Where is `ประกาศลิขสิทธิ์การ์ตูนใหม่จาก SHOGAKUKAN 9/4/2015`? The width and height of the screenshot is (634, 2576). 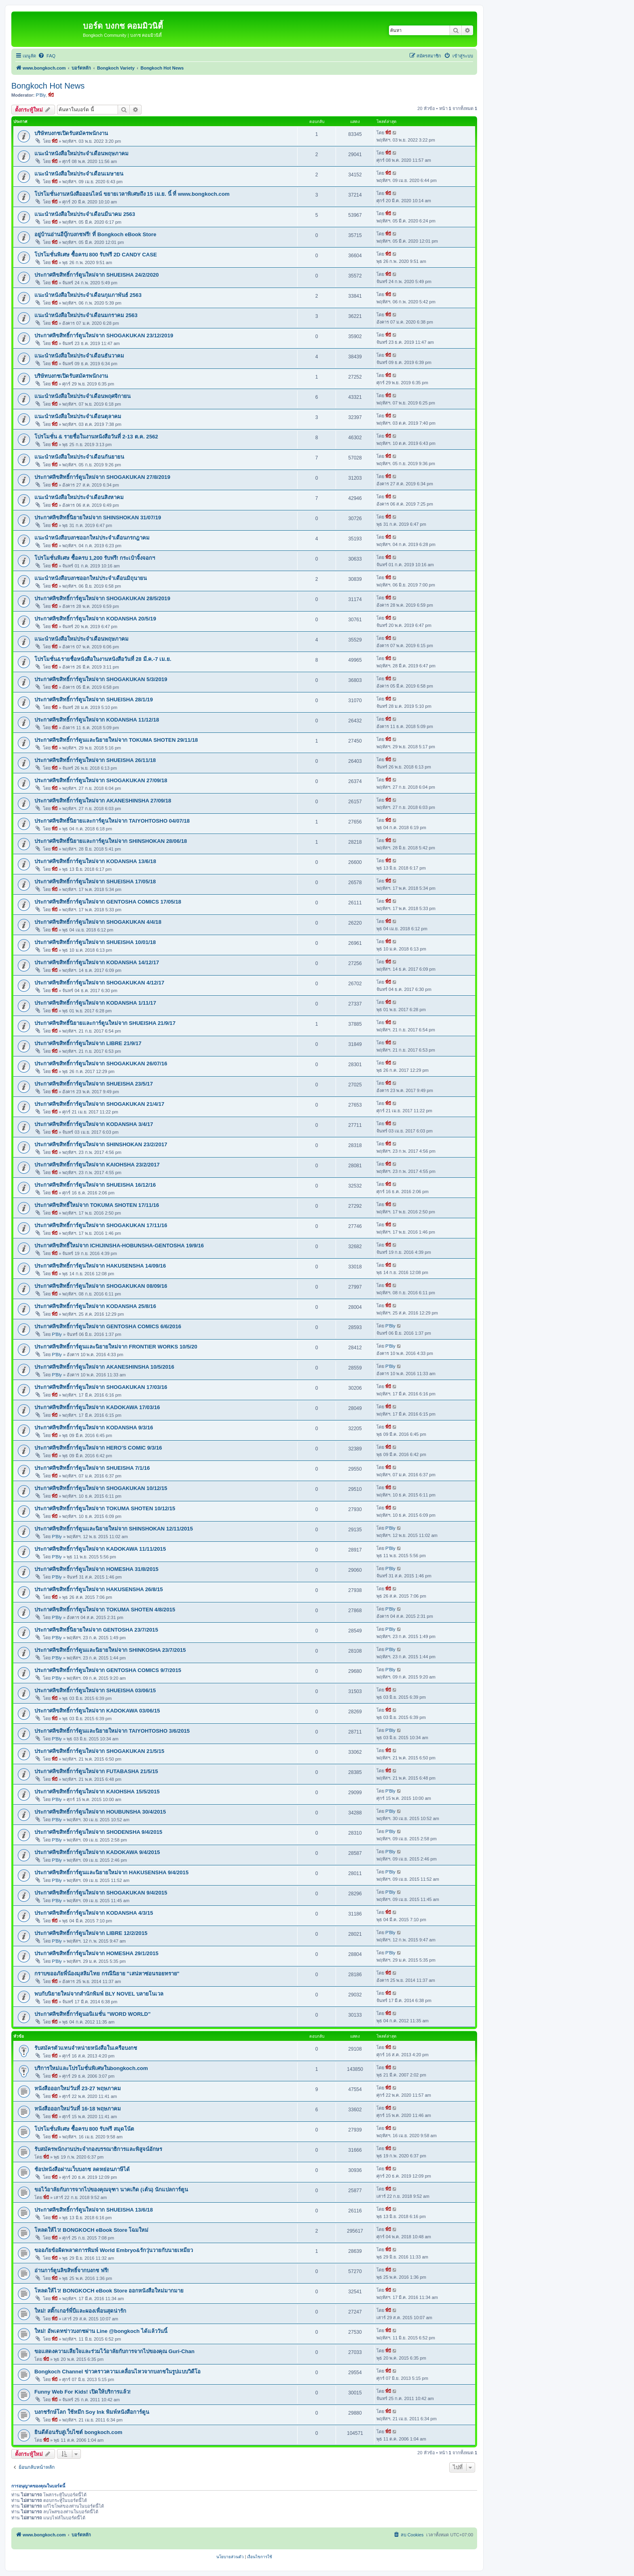
ประกาศลิขสิทธิ์การ์ตูนใหม่จาก SHOGAKUKAN 9/4/2015 is located at coordinates (100, 1893).